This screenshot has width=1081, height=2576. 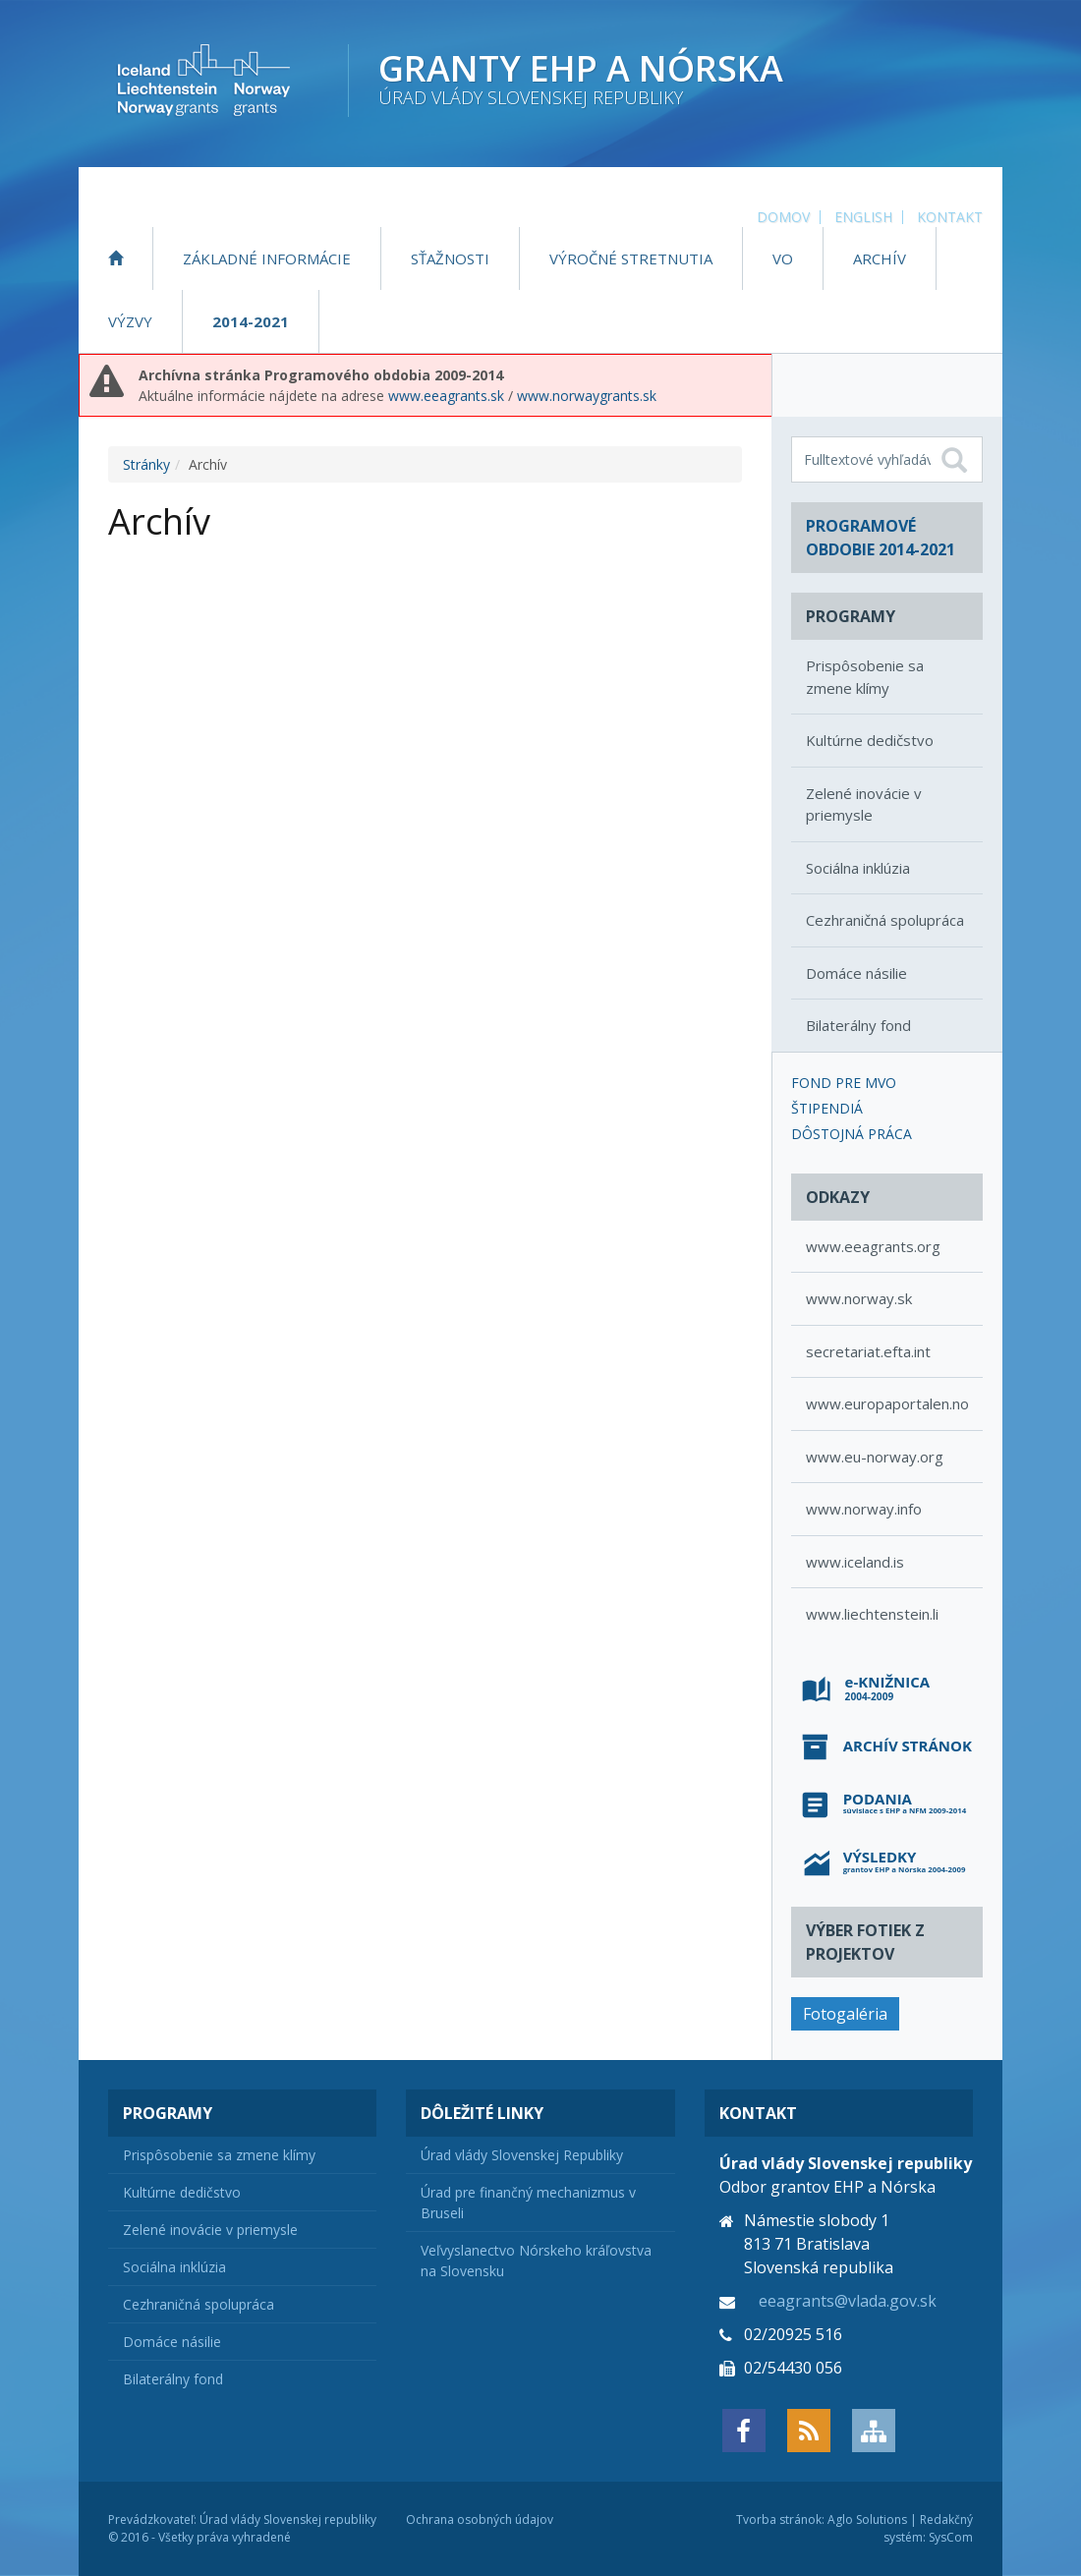 What do you see at coordinates (864, 804) in the screenshot?
I see `Zelené inovácie v priemysle` at bounding box center [864, 804].